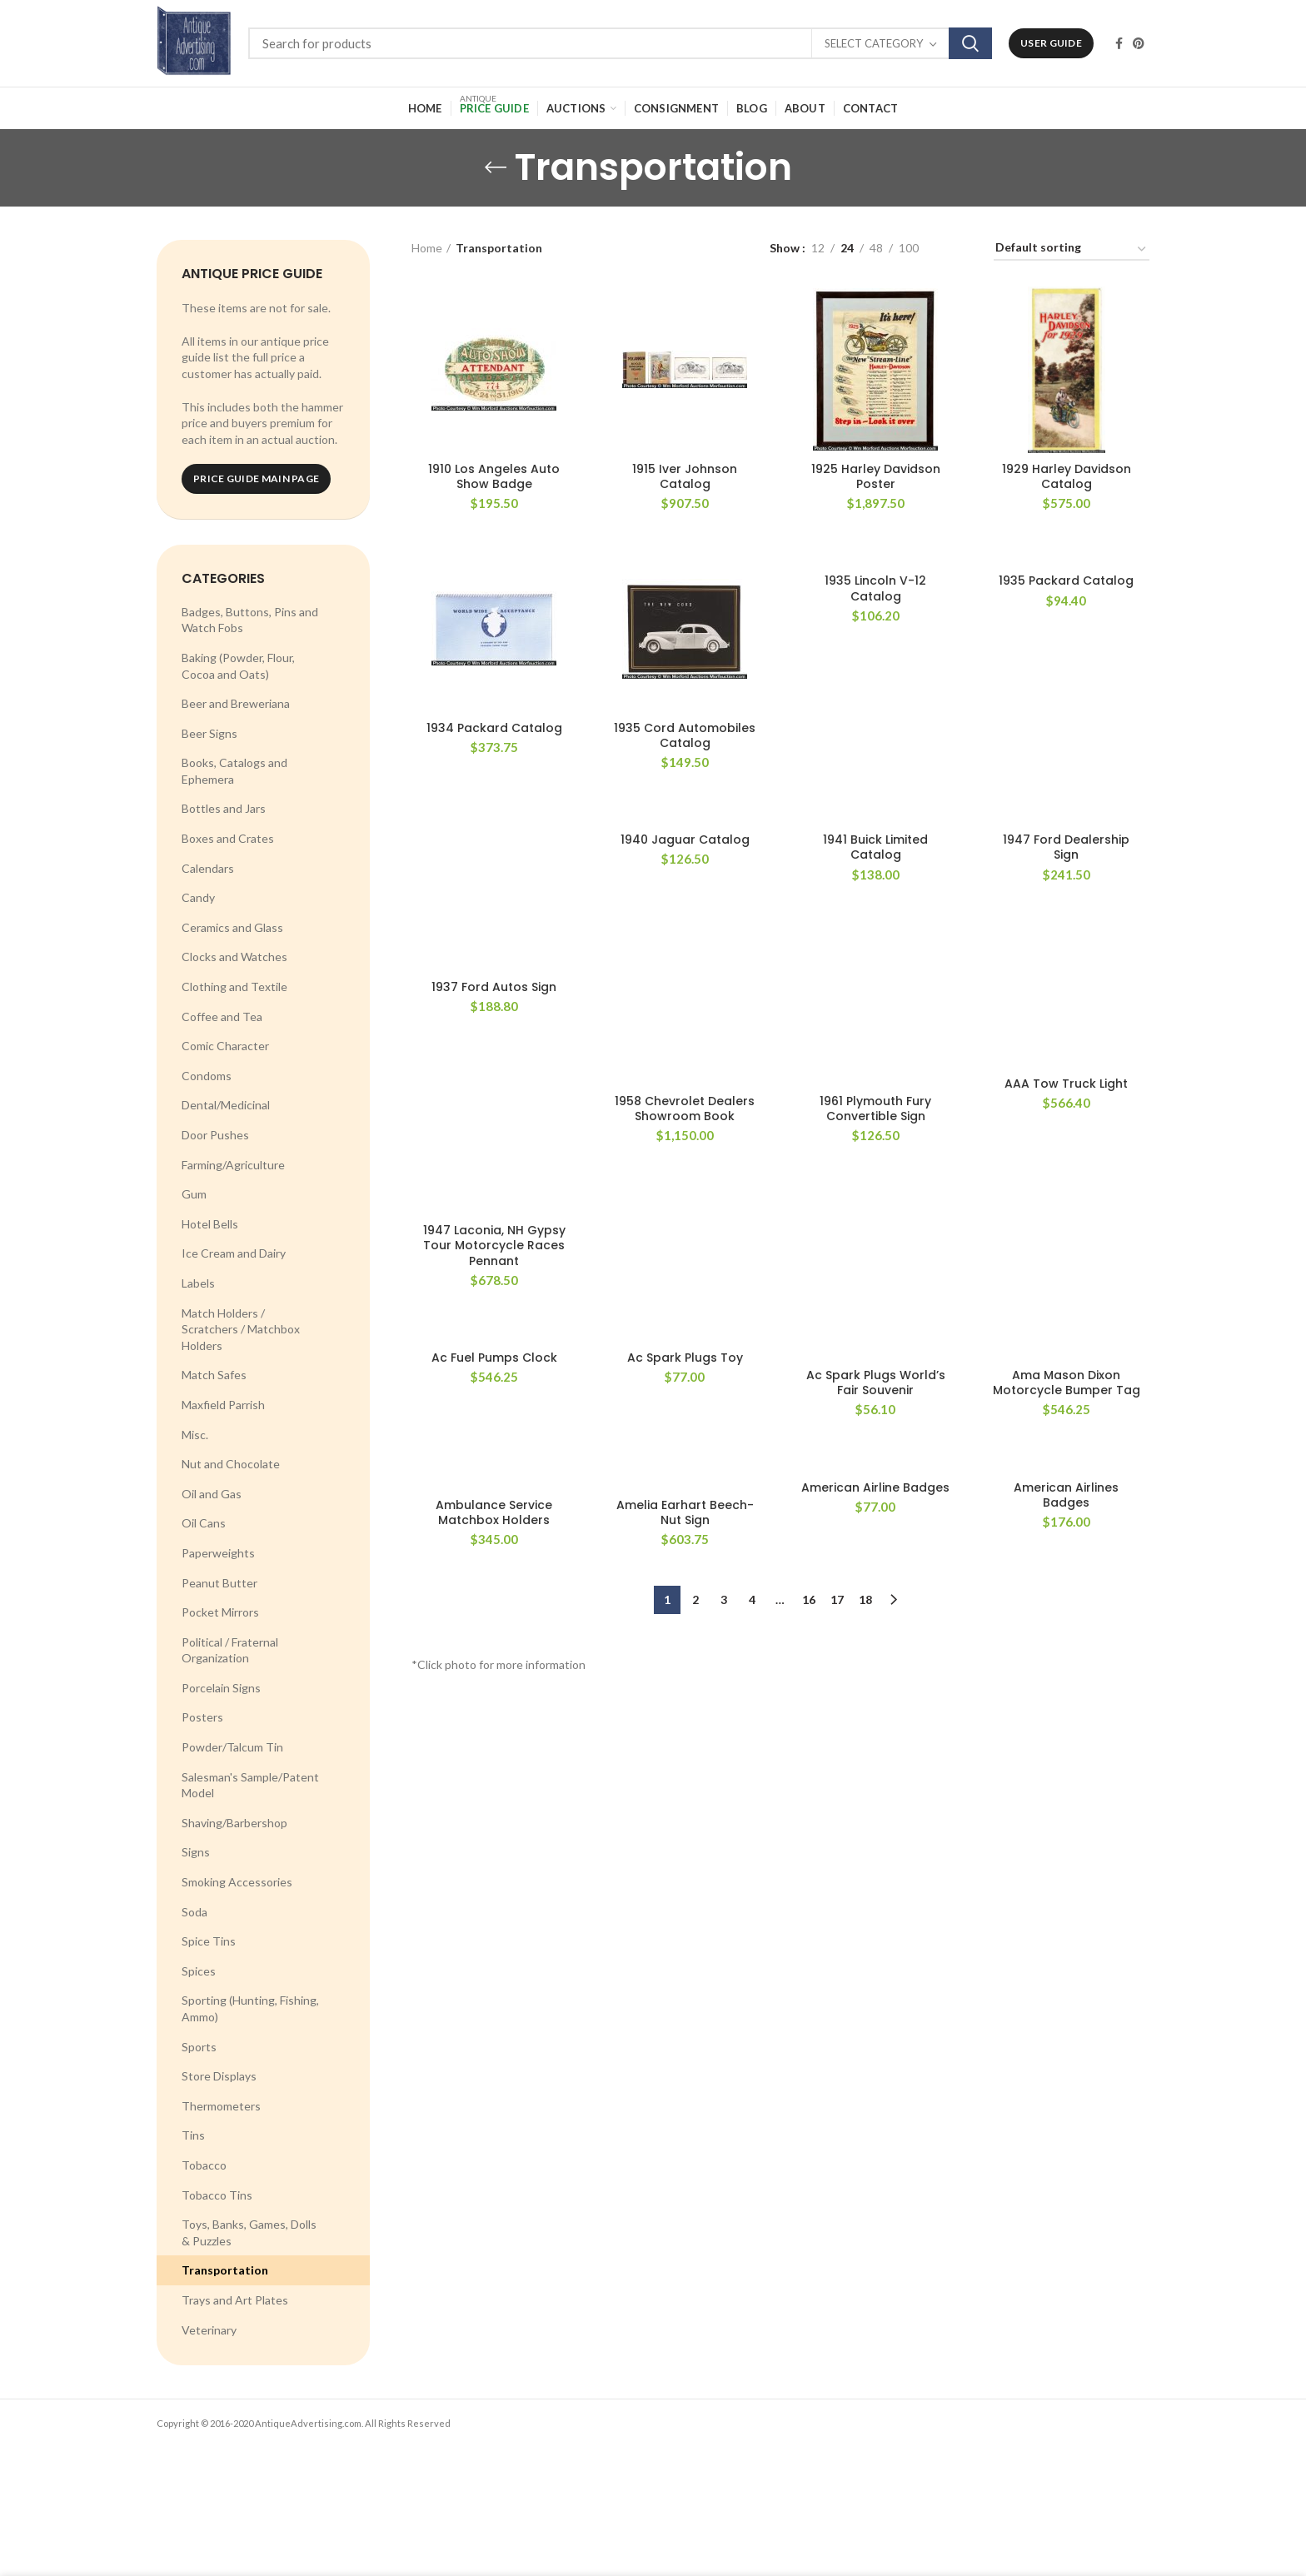  What do you see at coordinates (685, 1357) in the screenshot?
I see `Ac Spark Plugs Toy` at bounding box center [685, 1357].